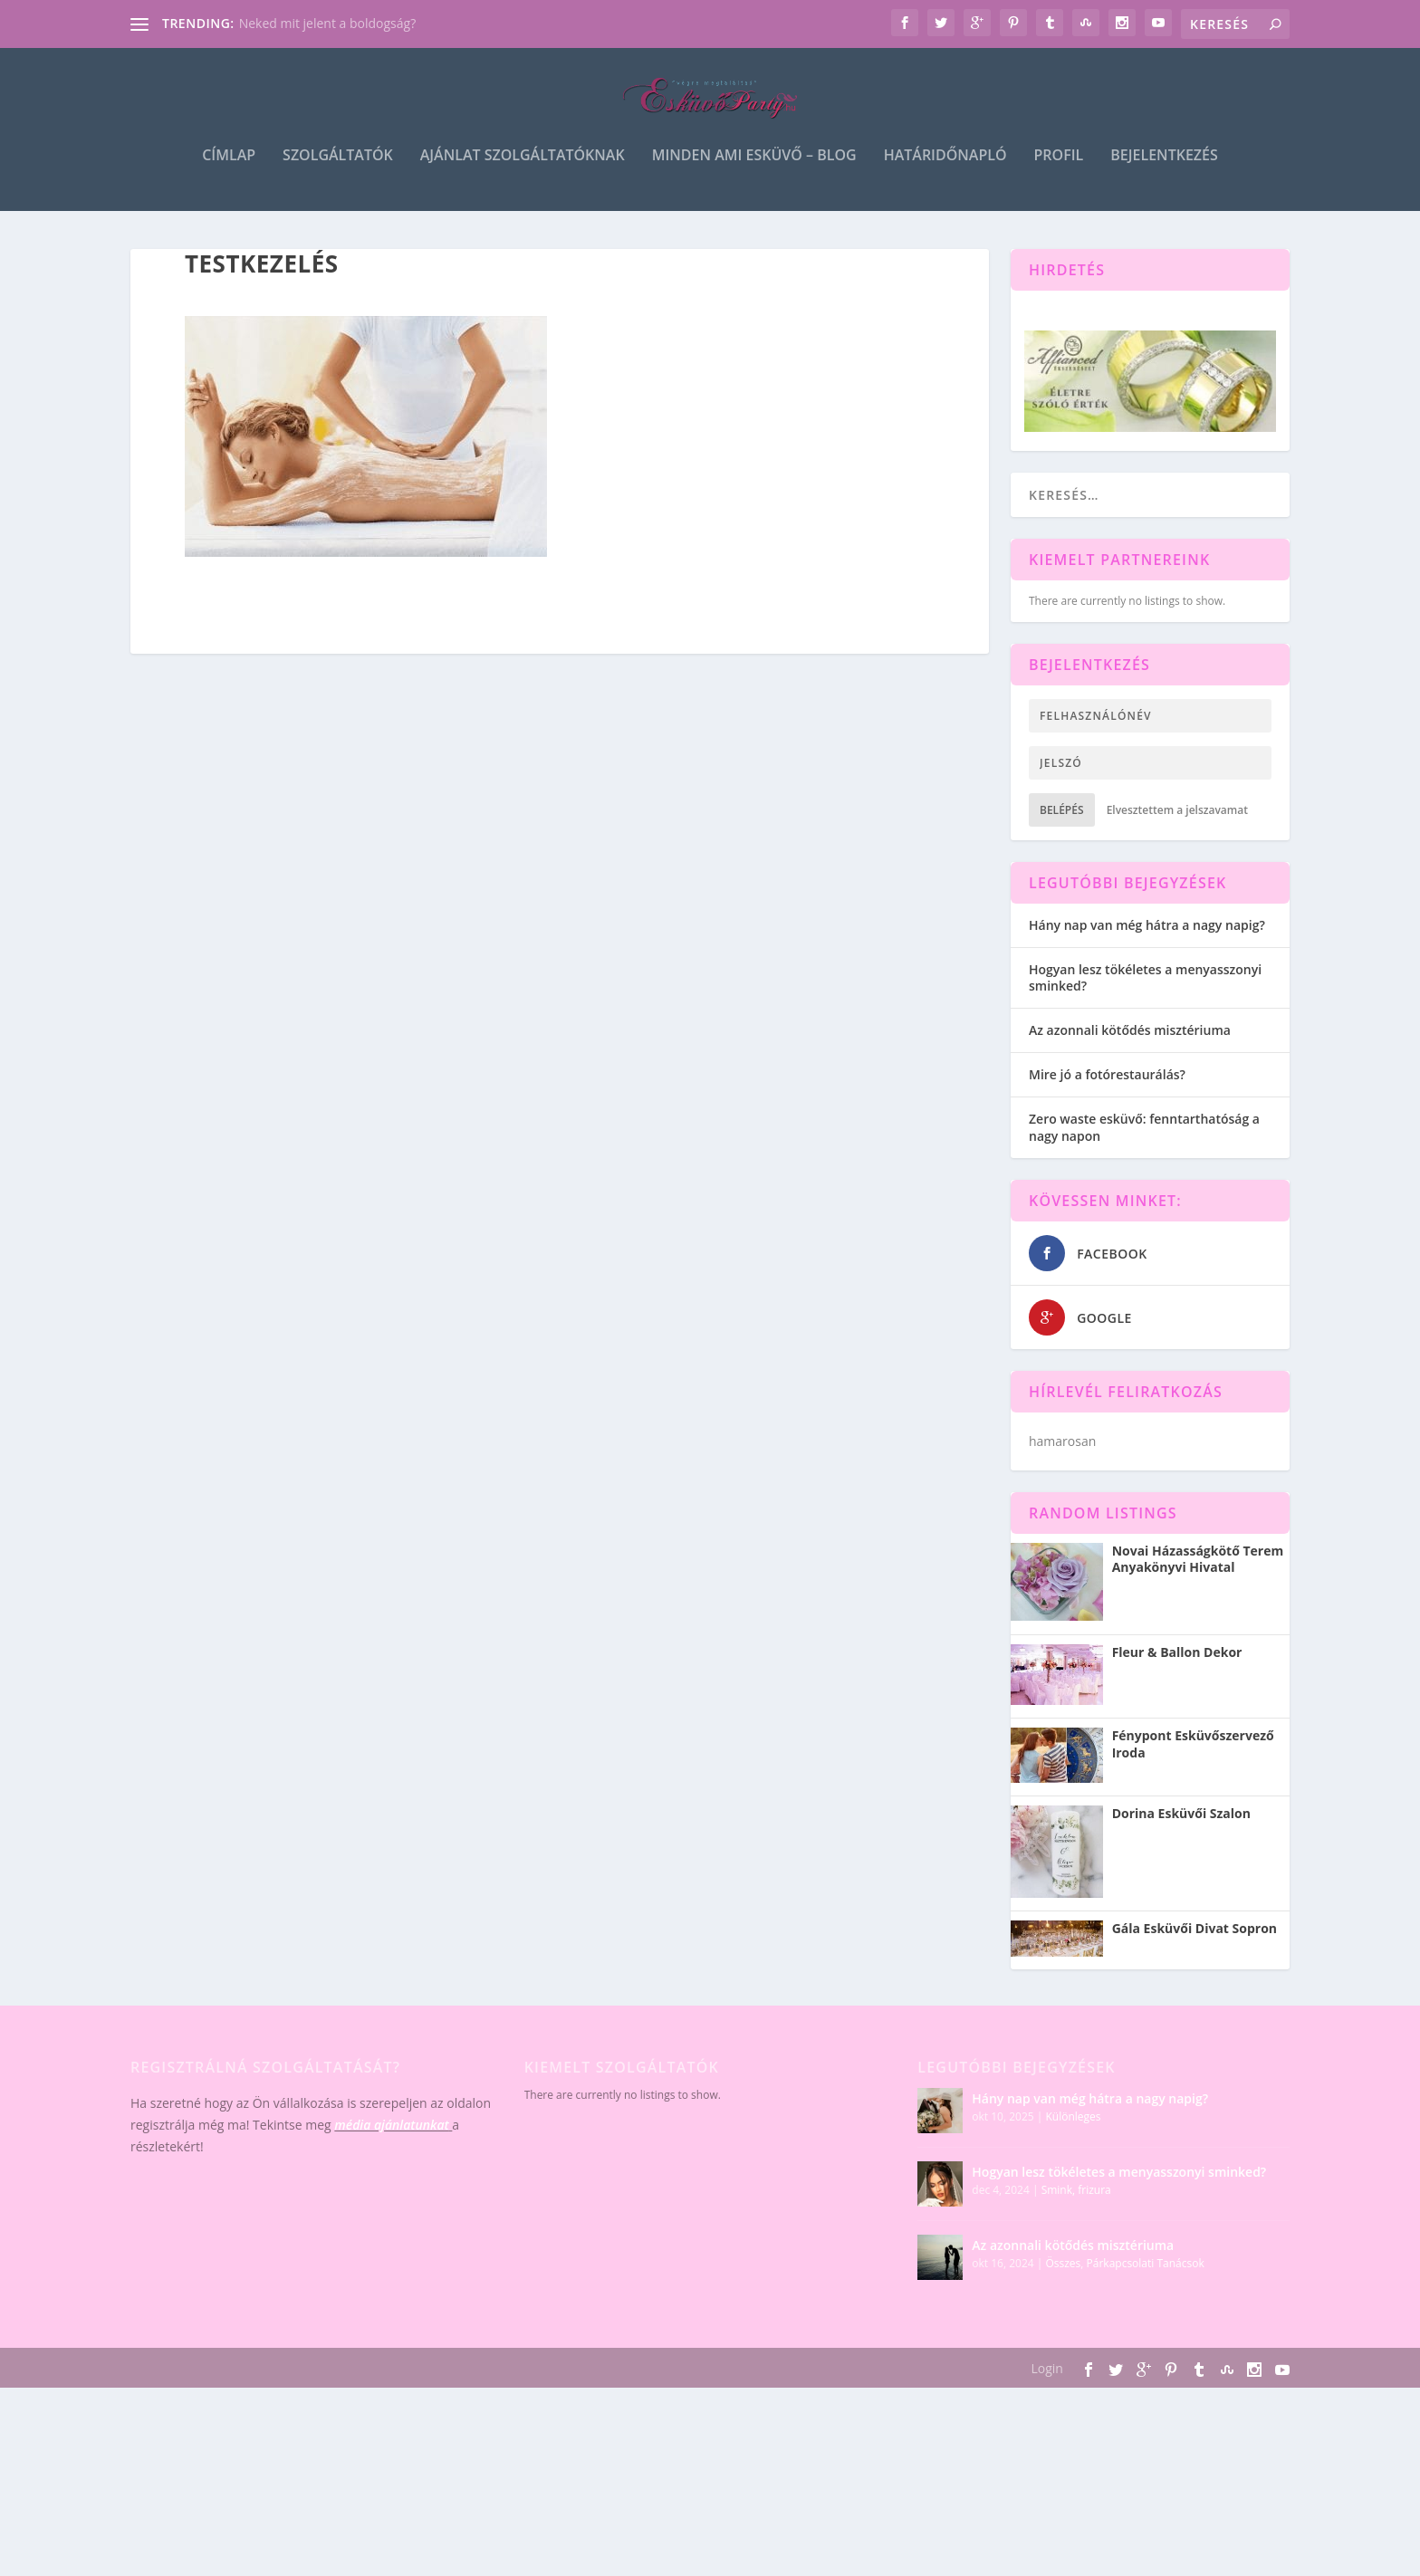 The height and width of the screenshot is (2576, 1420). Describe the element at coordinates (1181, 1865) in the screenshot. I see `Dorina Esküvői Szalon` at that location.